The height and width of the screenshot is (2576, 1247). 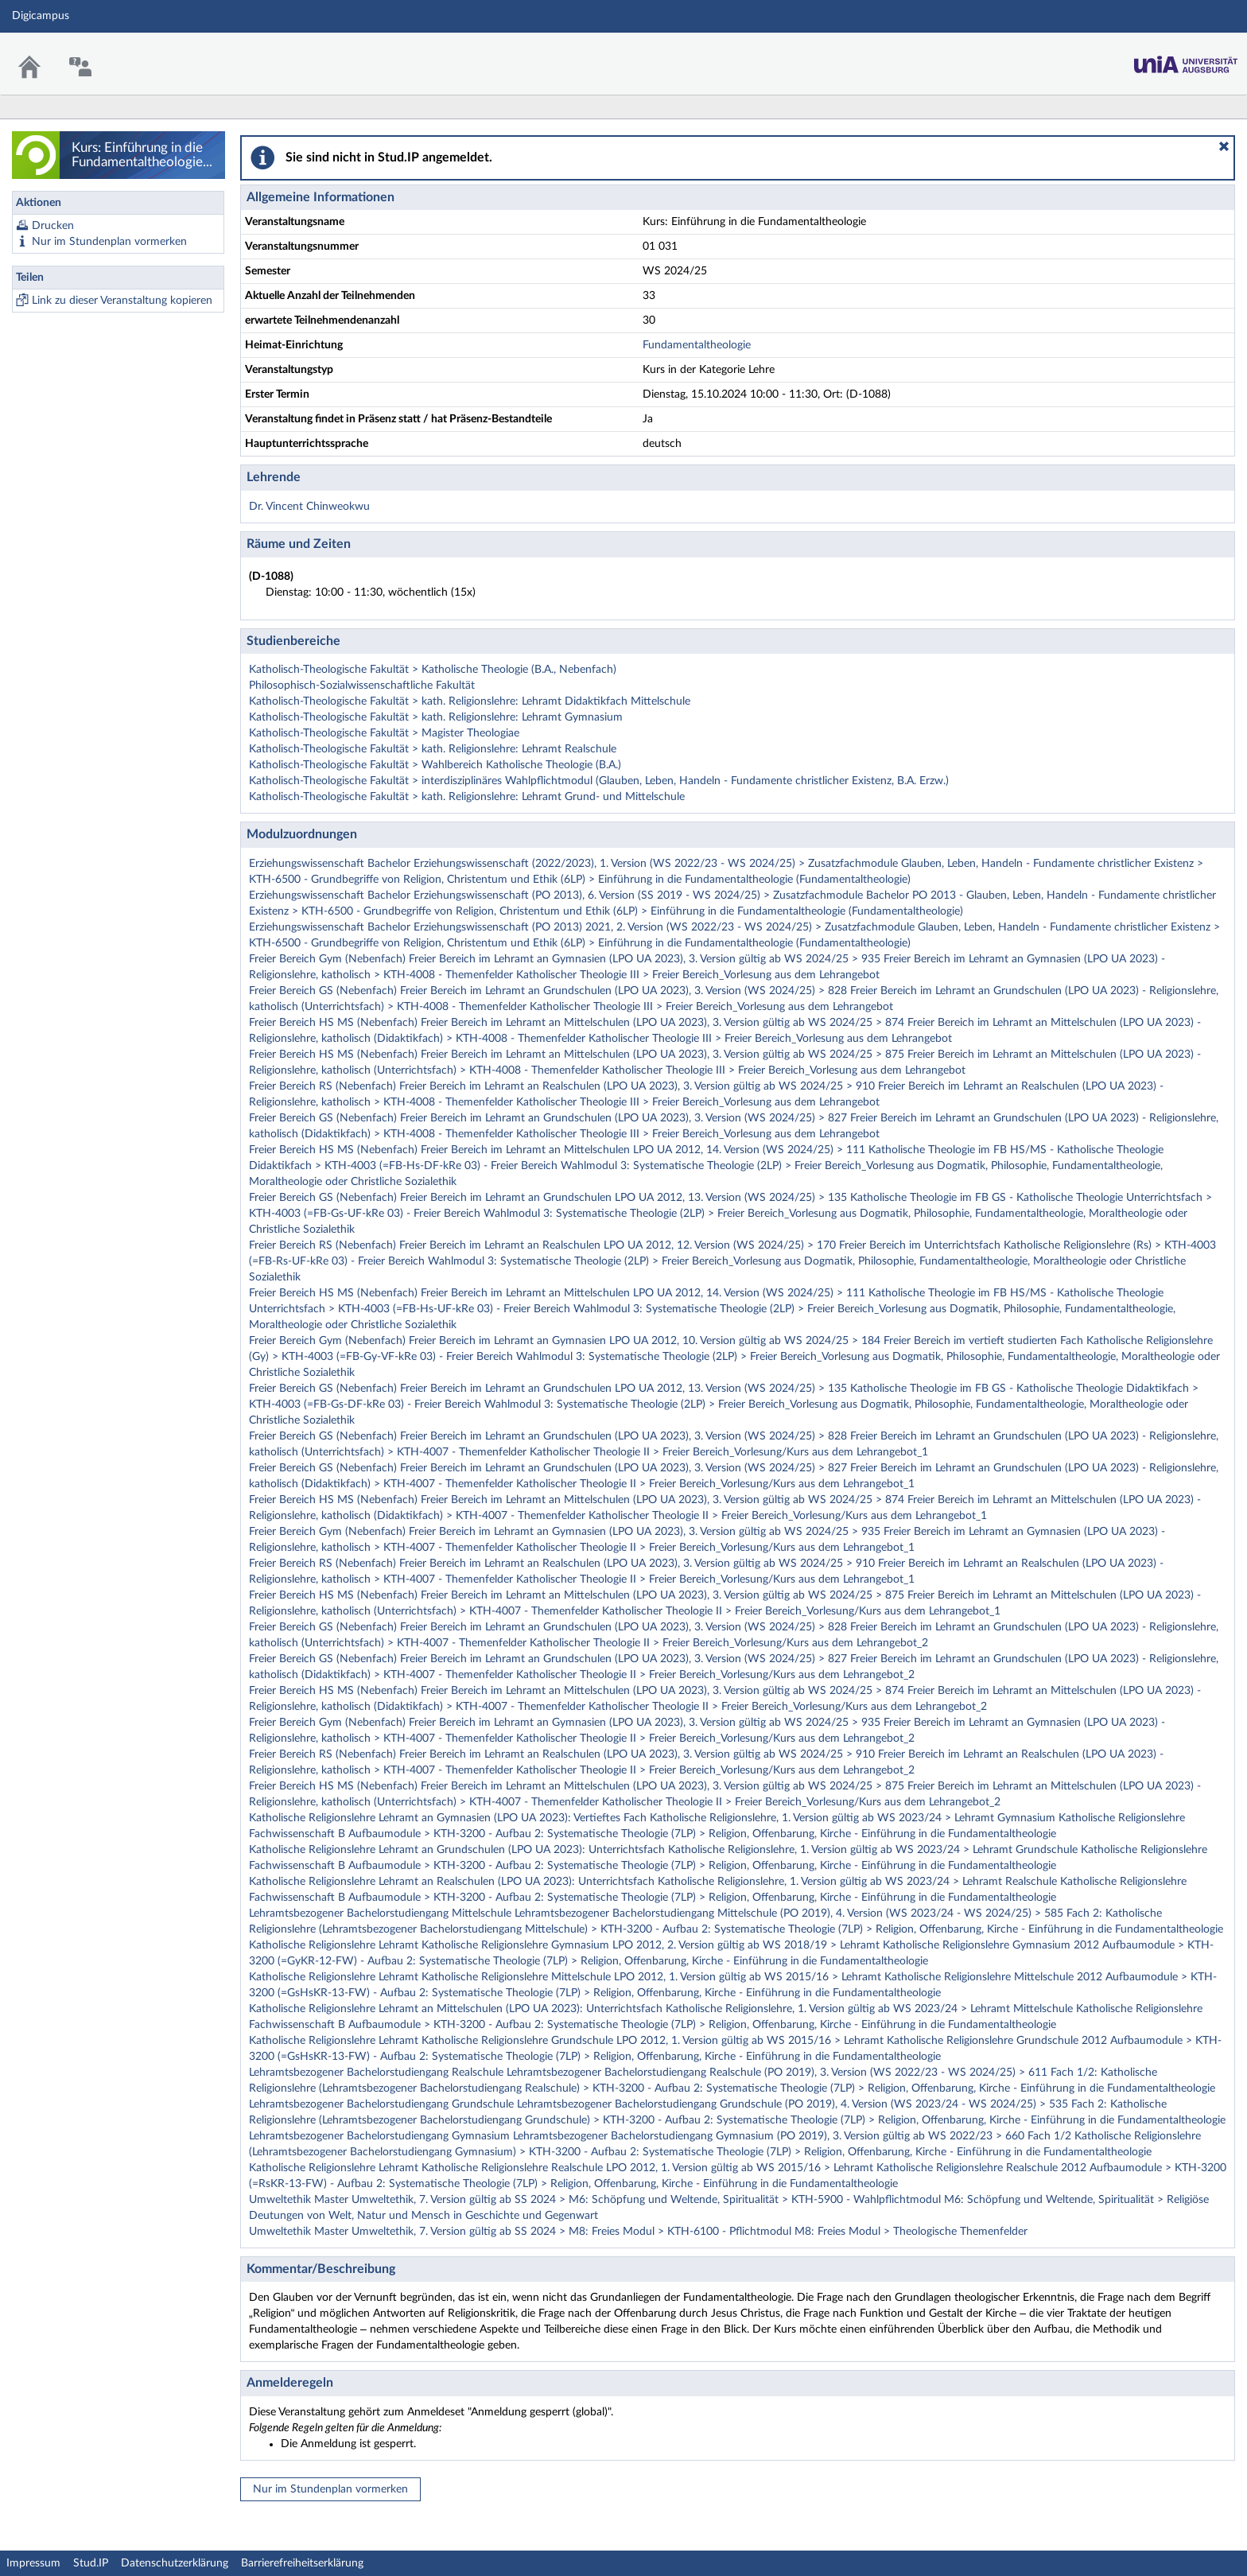 I want to click on Dr. Vincent Chinweokwu, so click(x=309, y=506).